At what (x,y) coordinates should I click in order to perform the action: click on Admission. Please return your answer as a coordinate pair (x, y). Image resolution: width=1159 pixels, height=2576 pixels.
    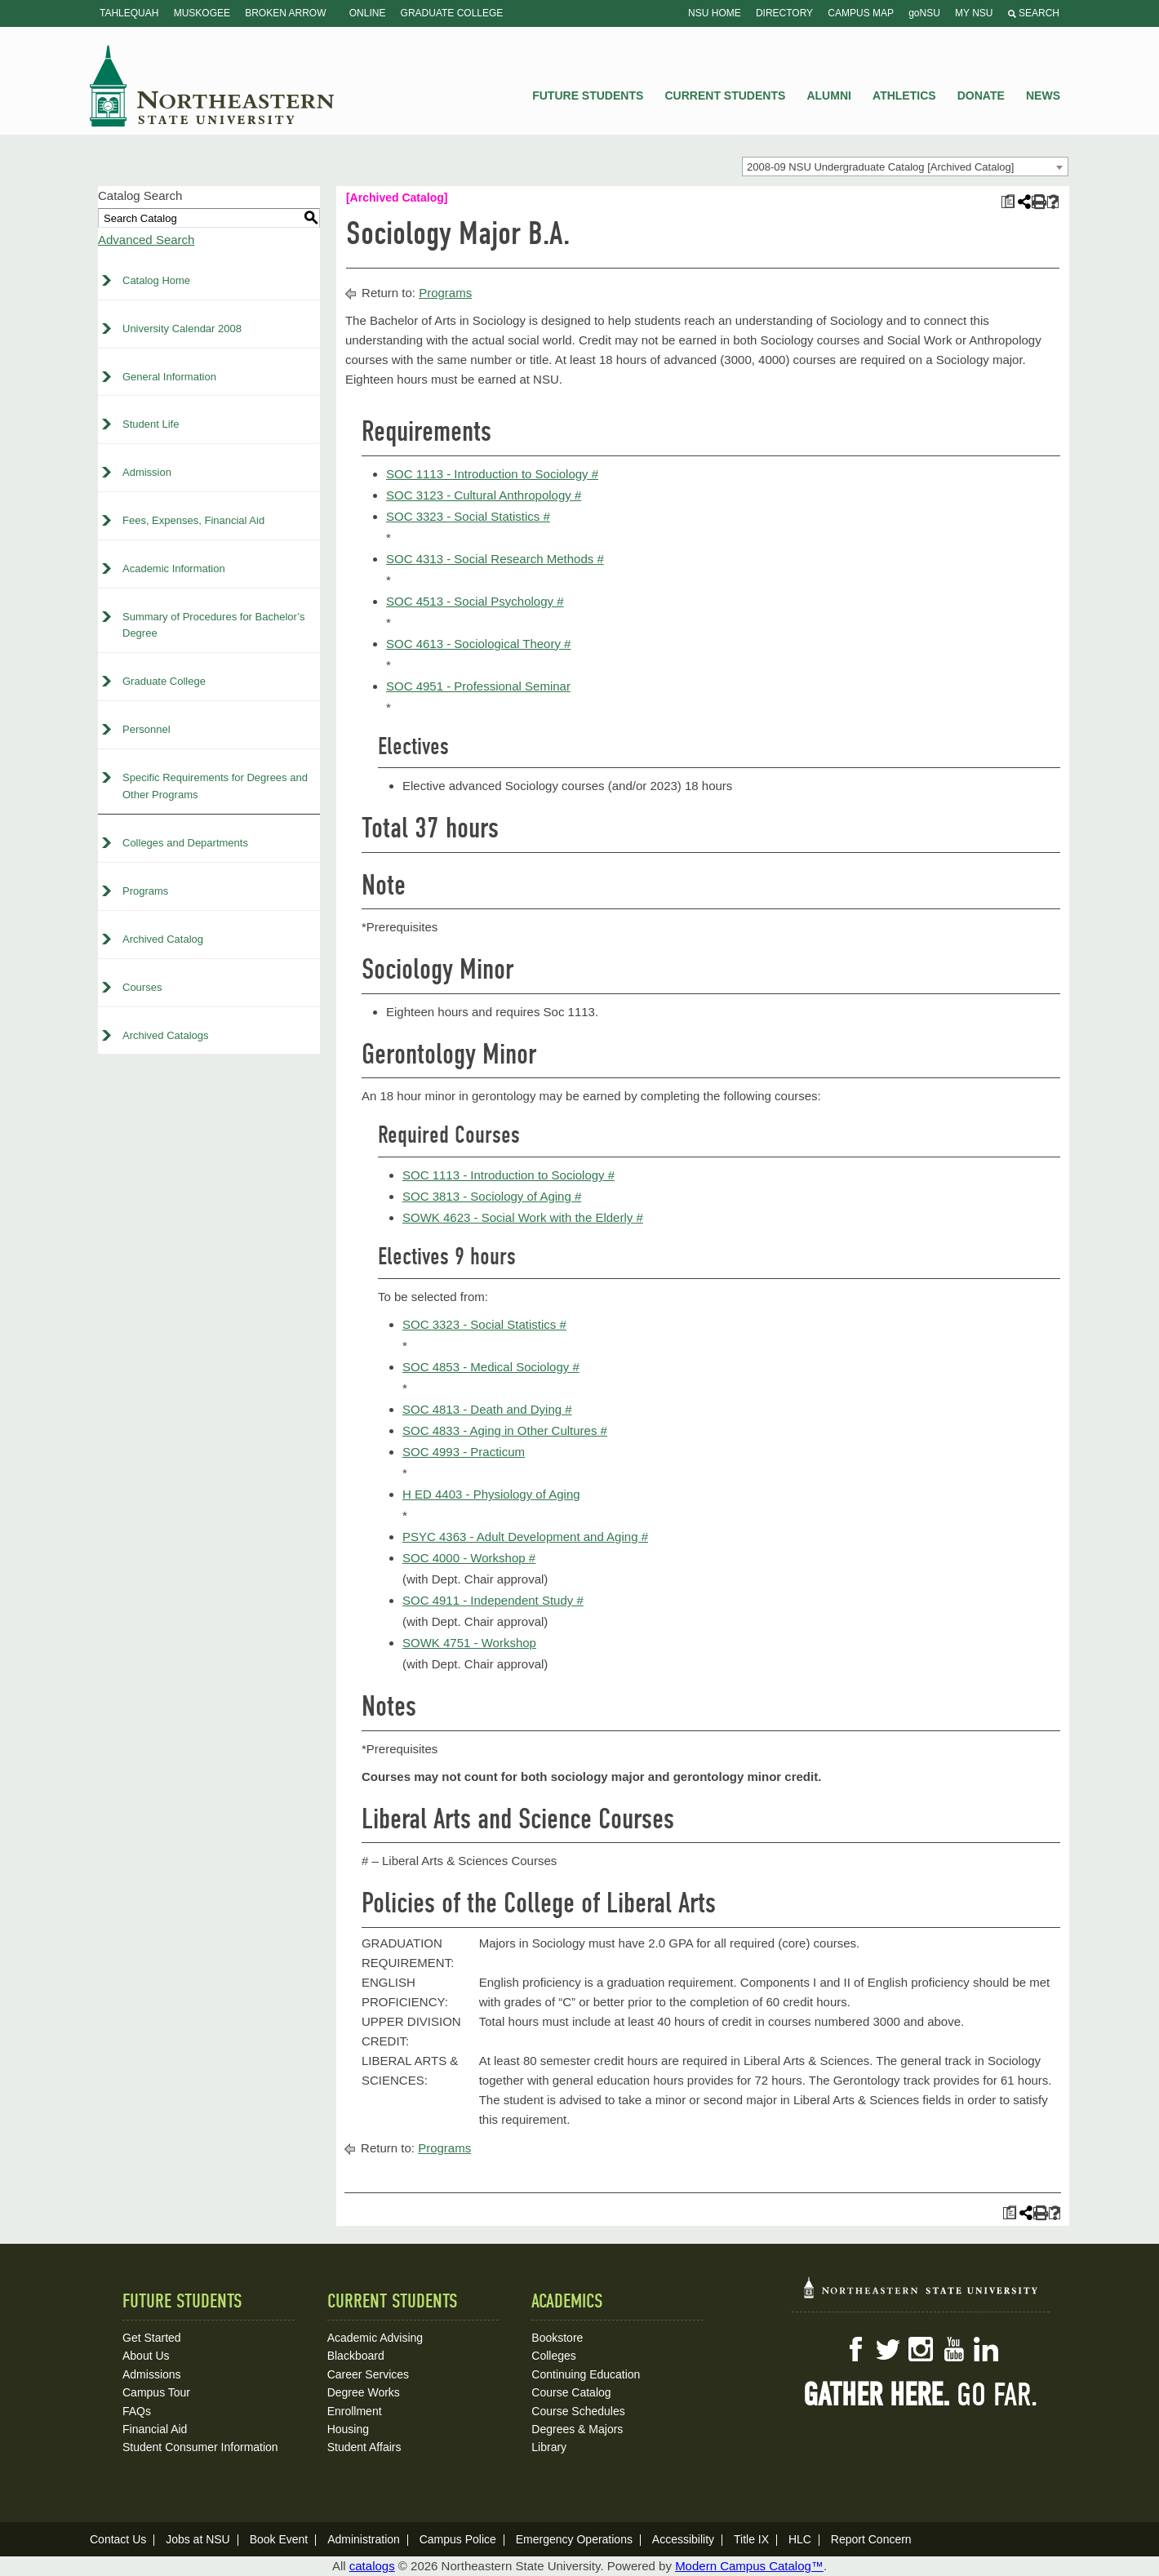
    Looking at the image, I should click on (146, 472).